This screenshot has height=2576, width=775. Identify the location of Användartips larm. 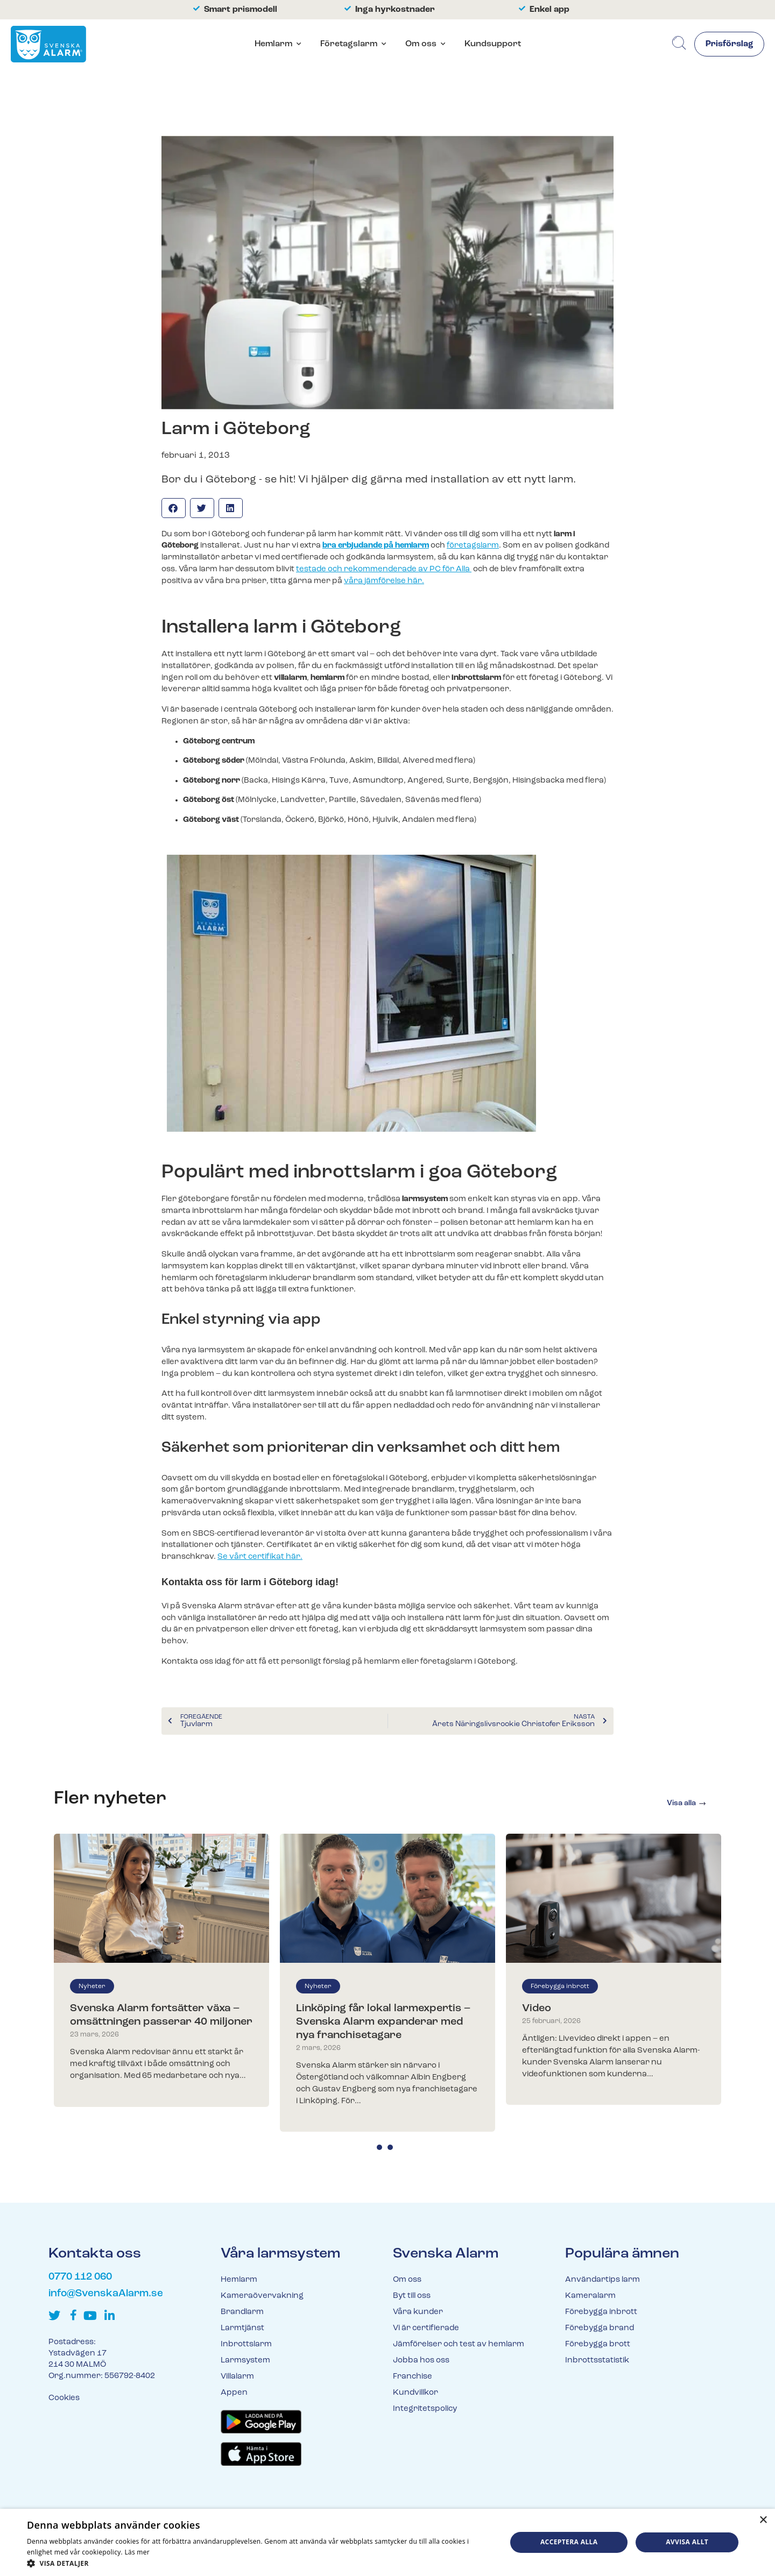
(602, 2280).